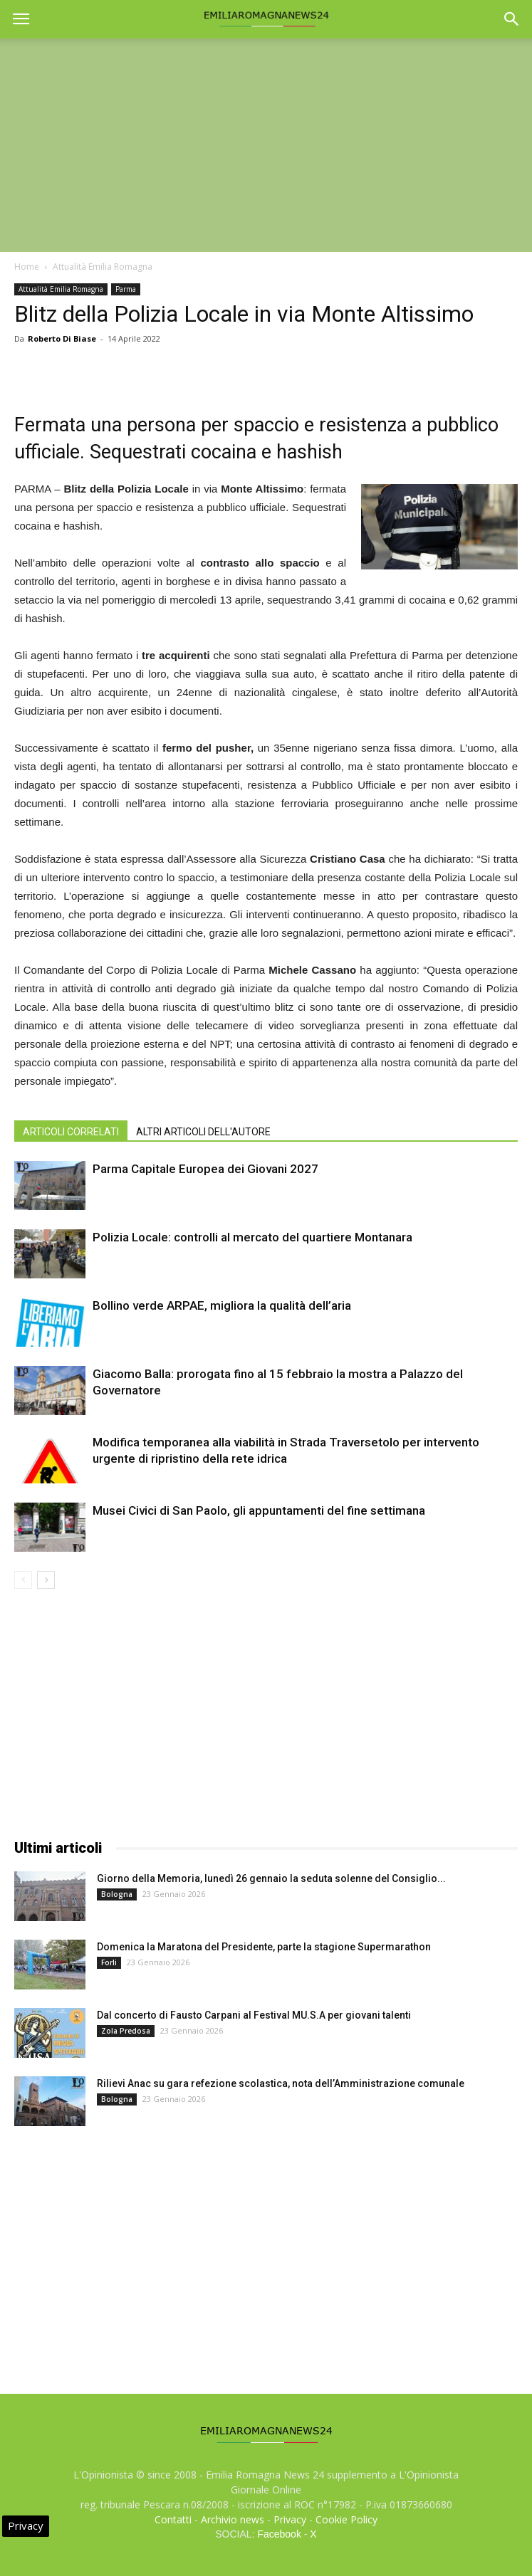 The image size is (532, 2576). What do you see at coordinates (125, 289) in the screenshot?
I see `Parma` at bounding box center [125, 289].